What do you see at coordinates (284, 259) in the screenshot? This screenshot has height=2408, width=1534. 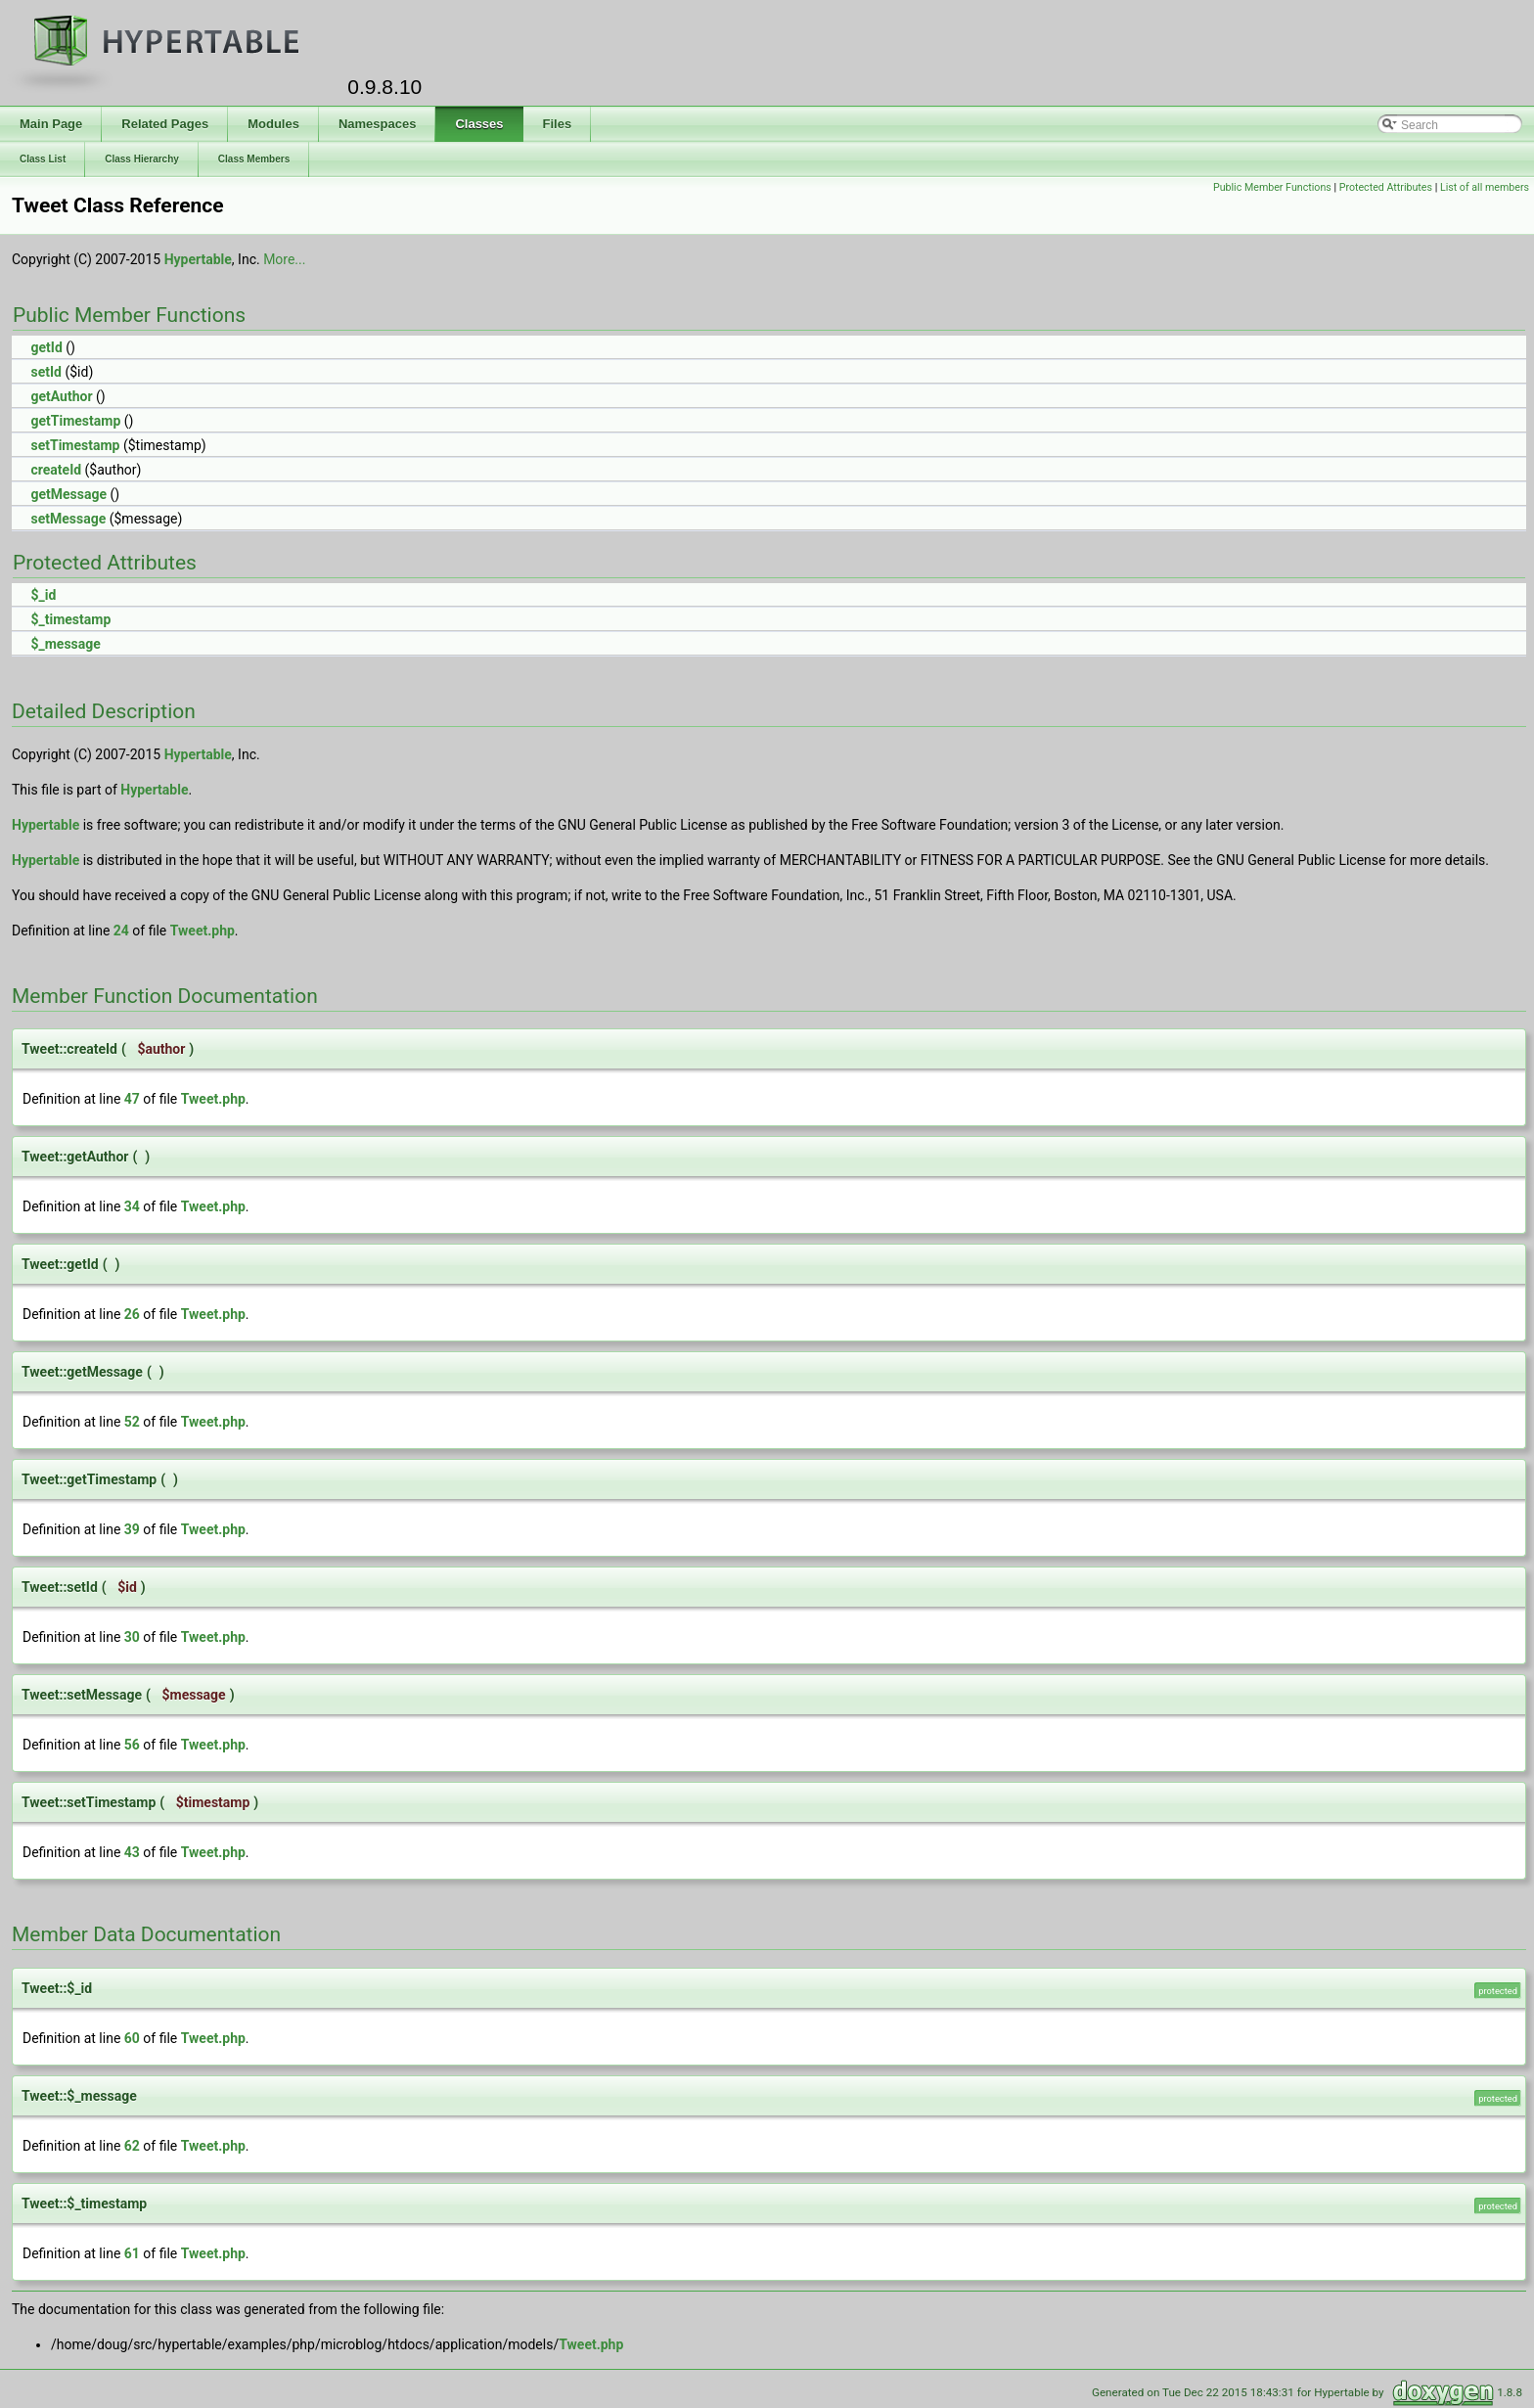 I see `More...` at bounding box center [284, 259].